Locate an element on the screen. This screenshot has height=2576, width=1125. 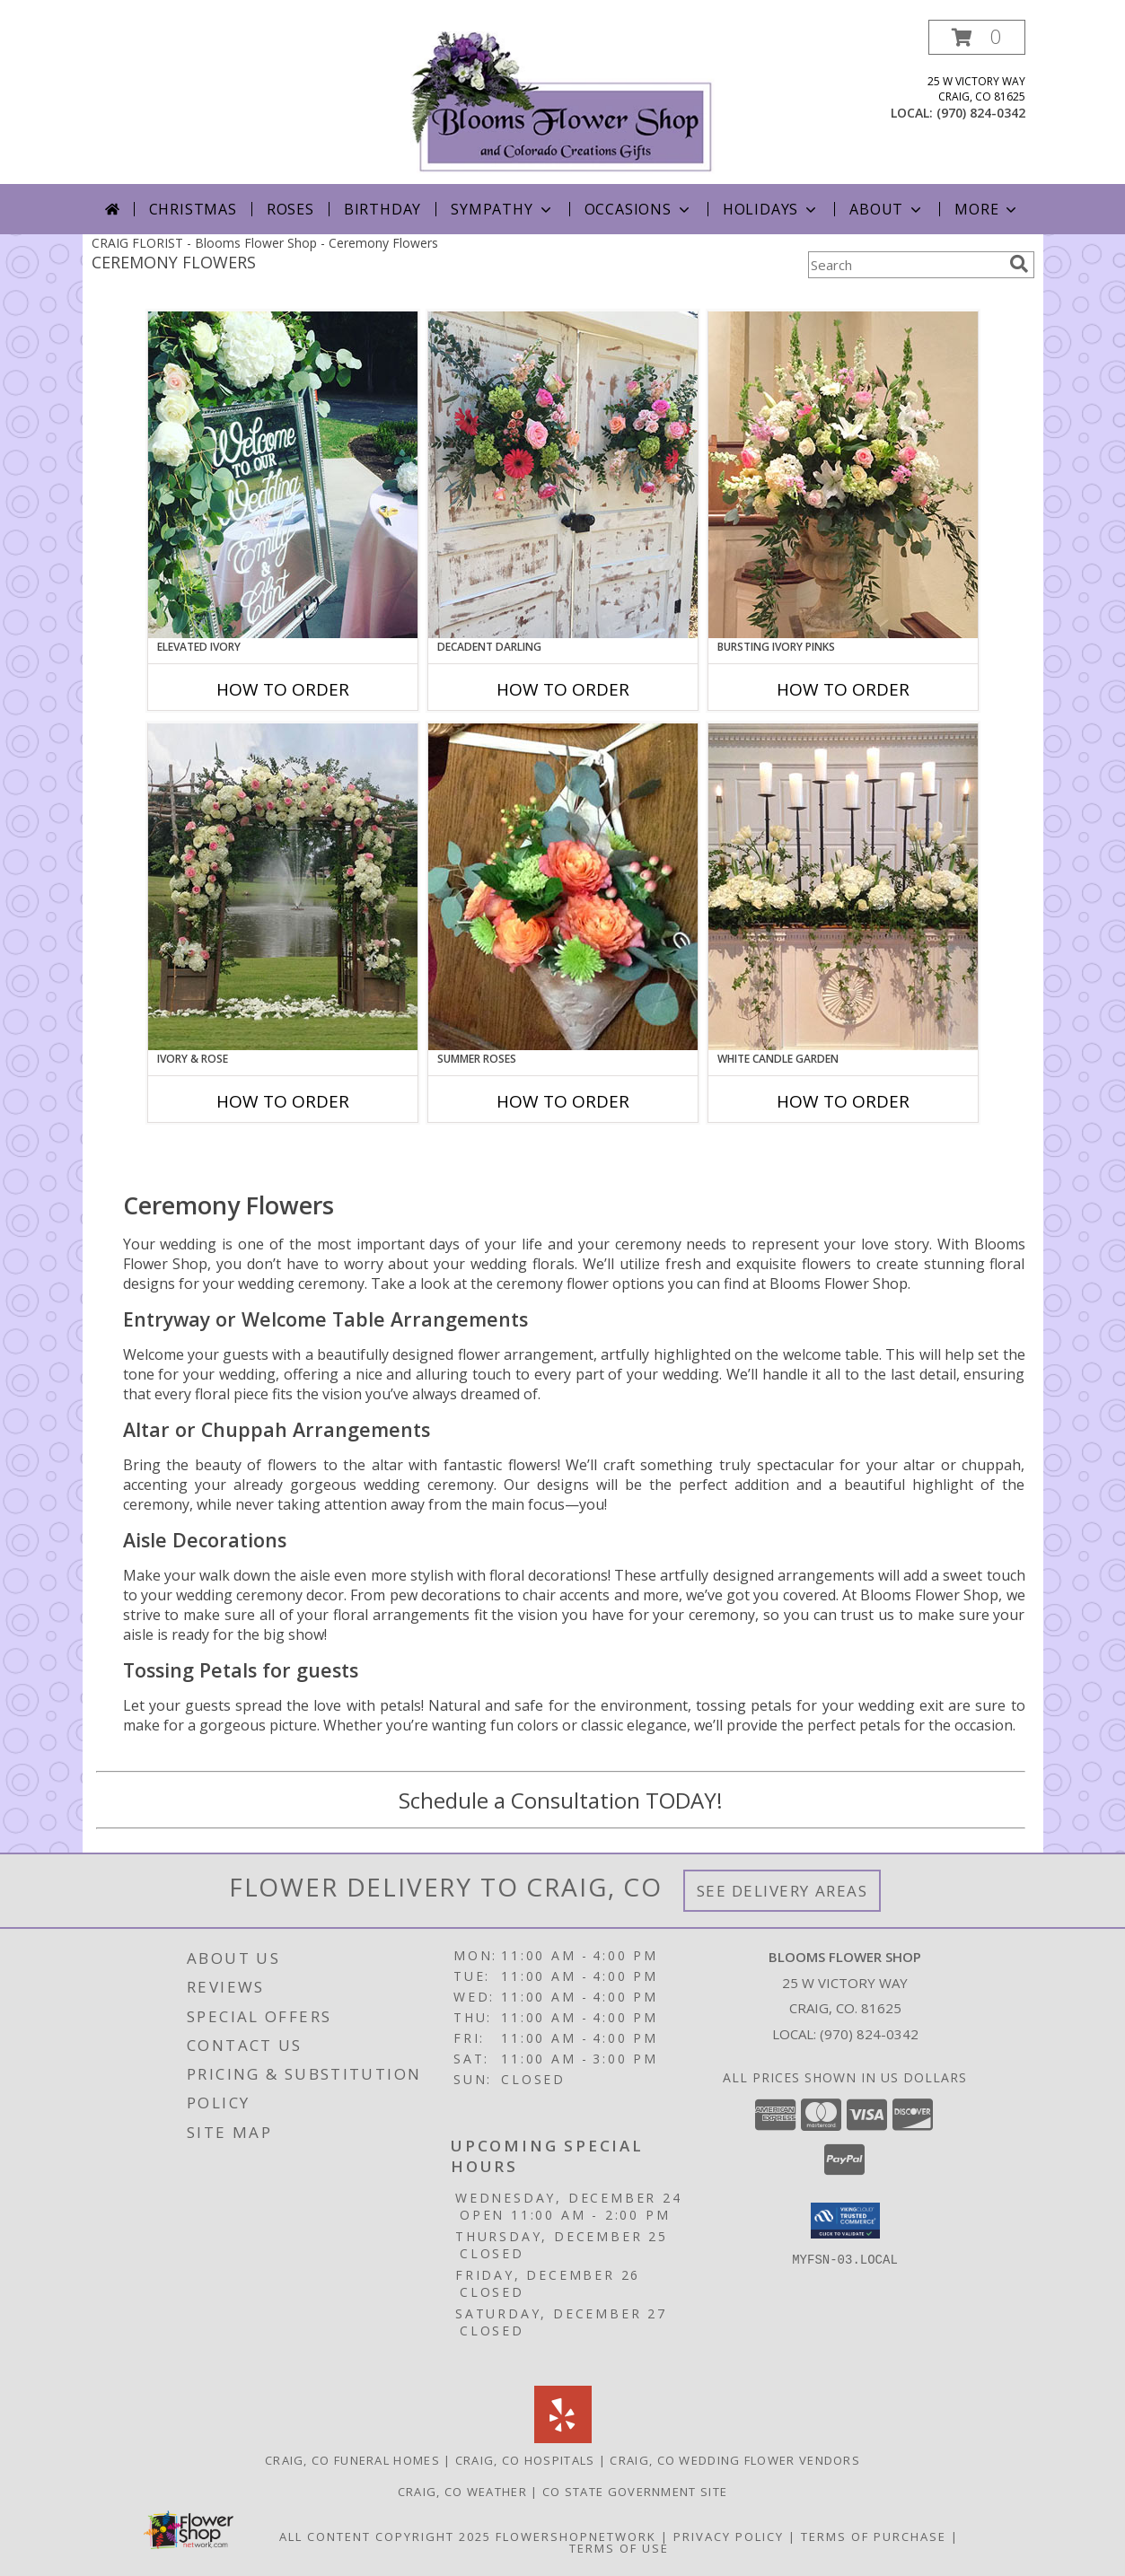
Occasions is located at coordinates (638, 209).